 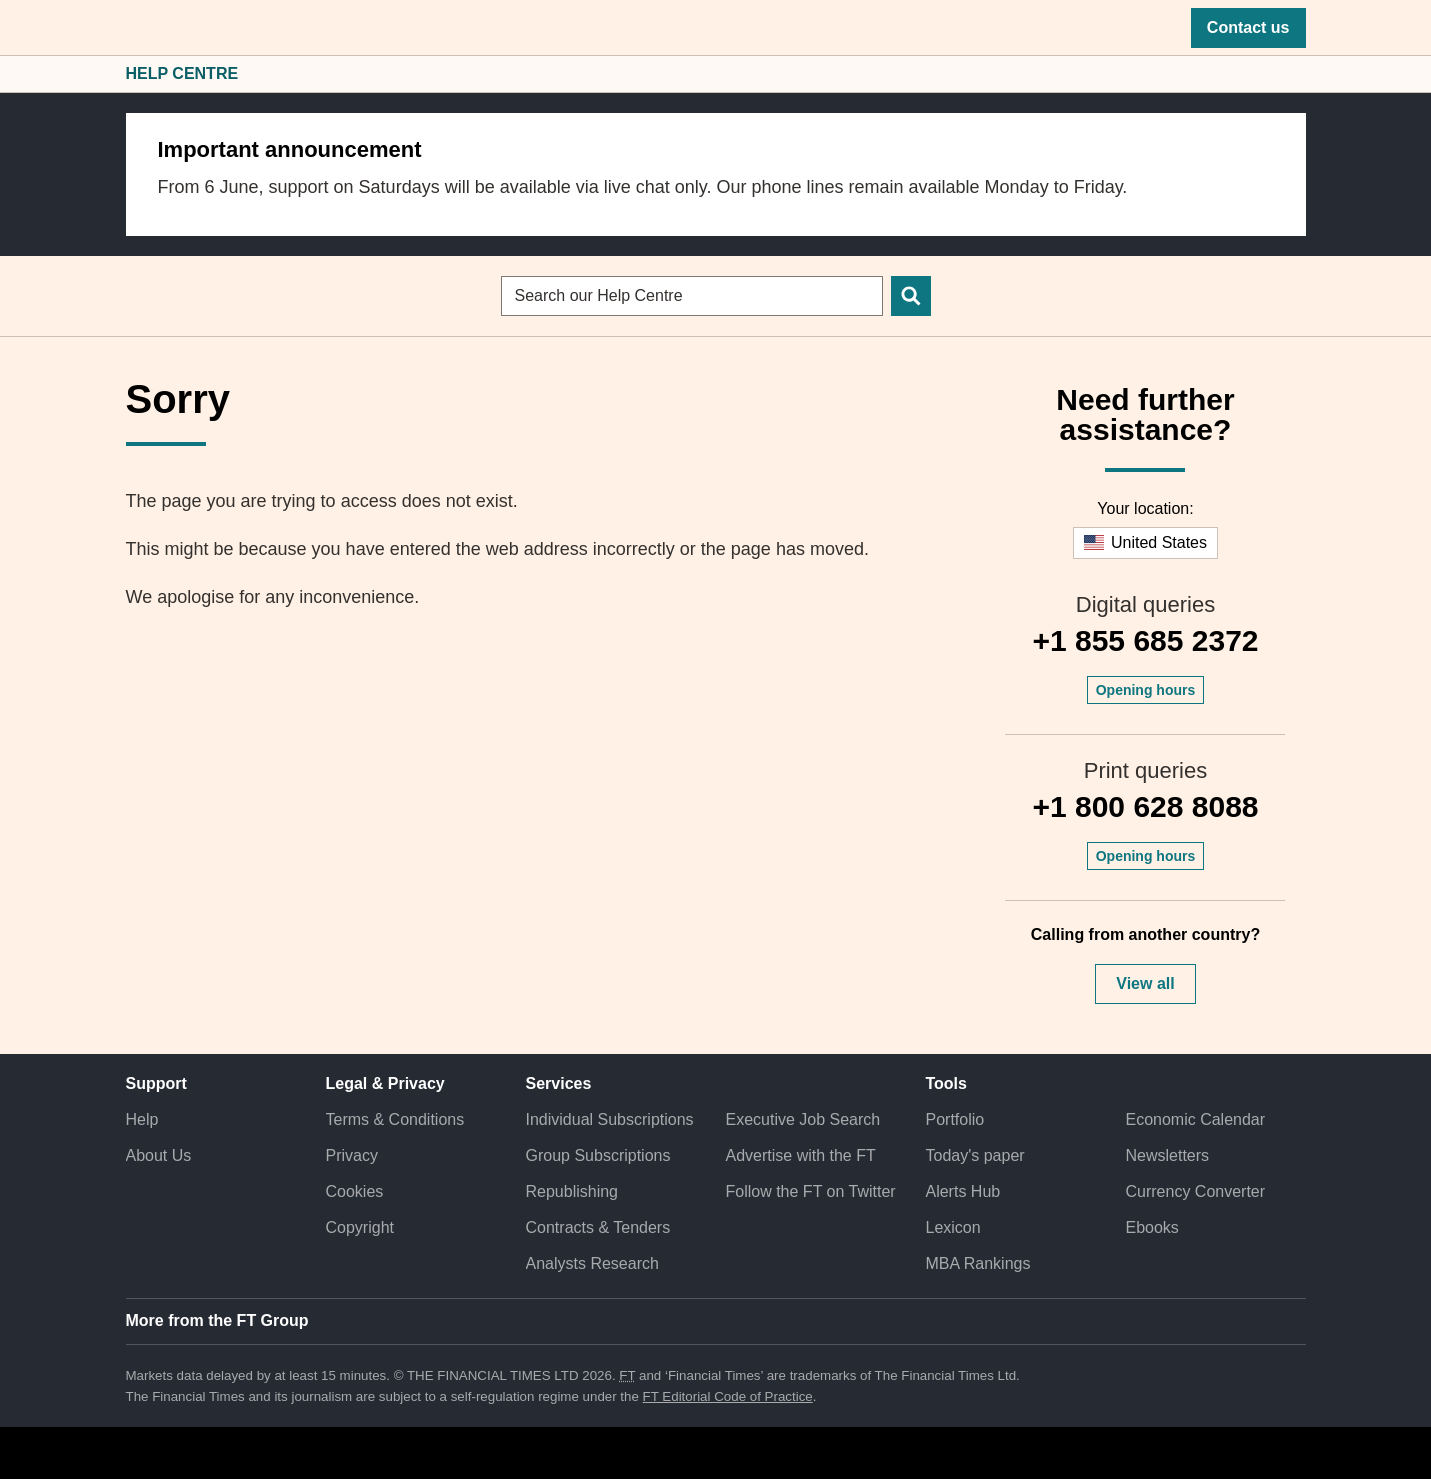 What do you see at coordinates (1146, 690) in the screenshot?
I see `Opening hours` at bounding box center [1146, 690].